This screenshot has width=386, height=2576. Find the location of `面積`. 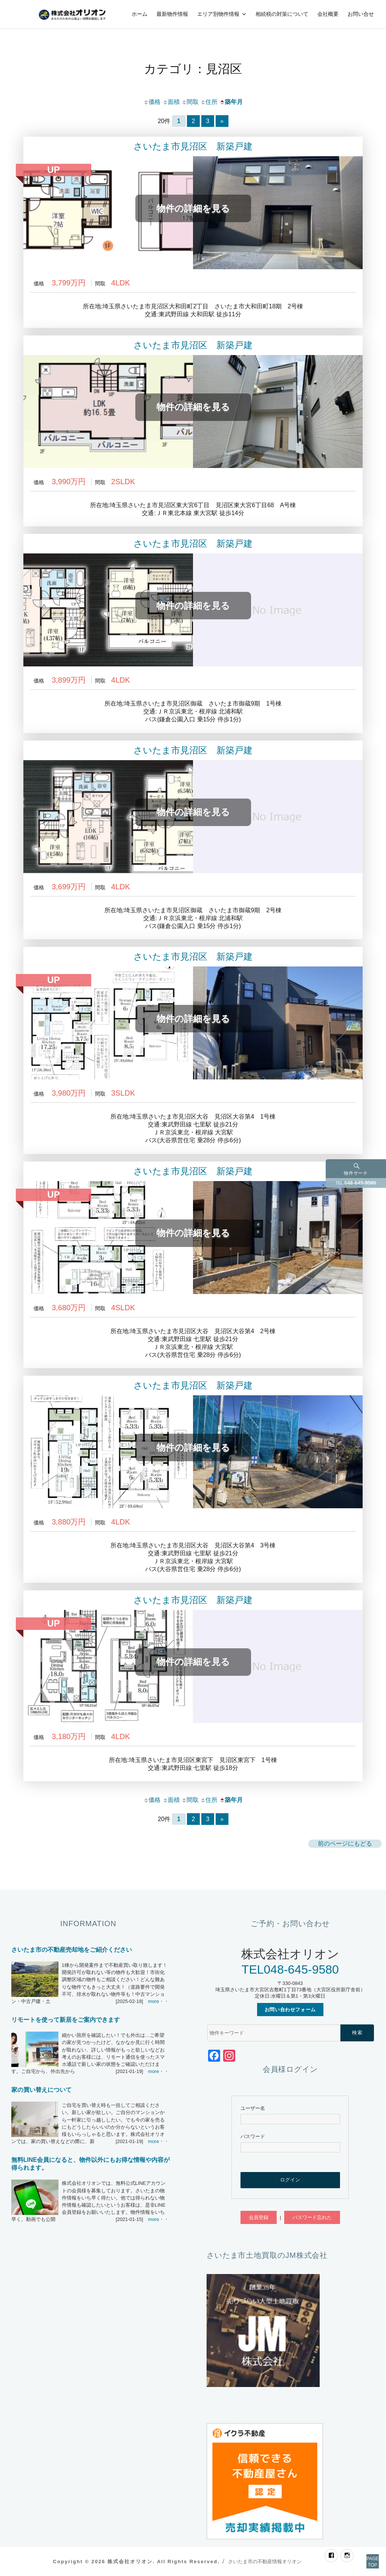

面積 is located at coordinates (171, 102).